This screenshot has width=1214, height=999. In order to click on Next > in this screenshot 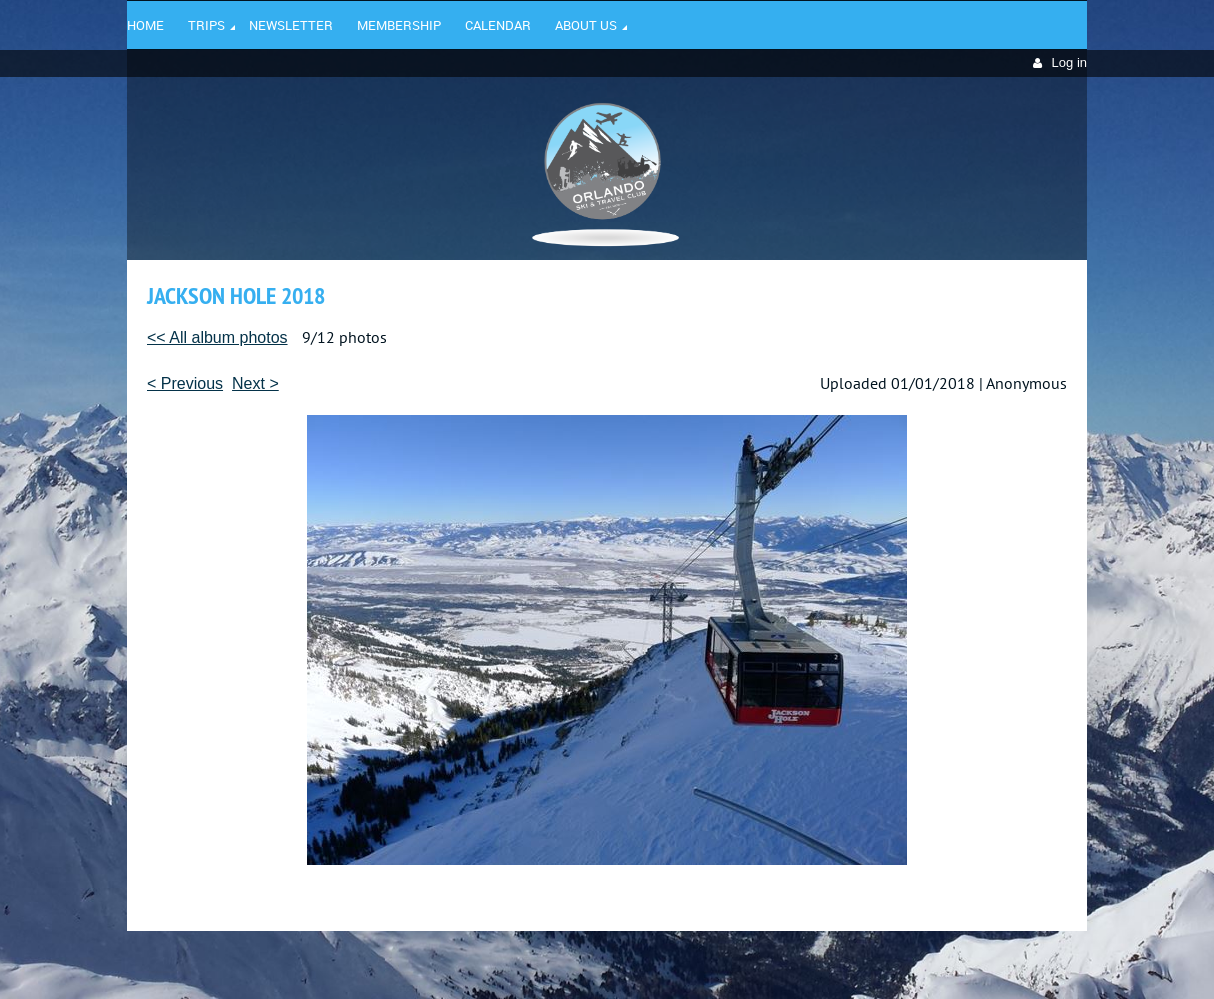, I will do `click(255, 383)`.